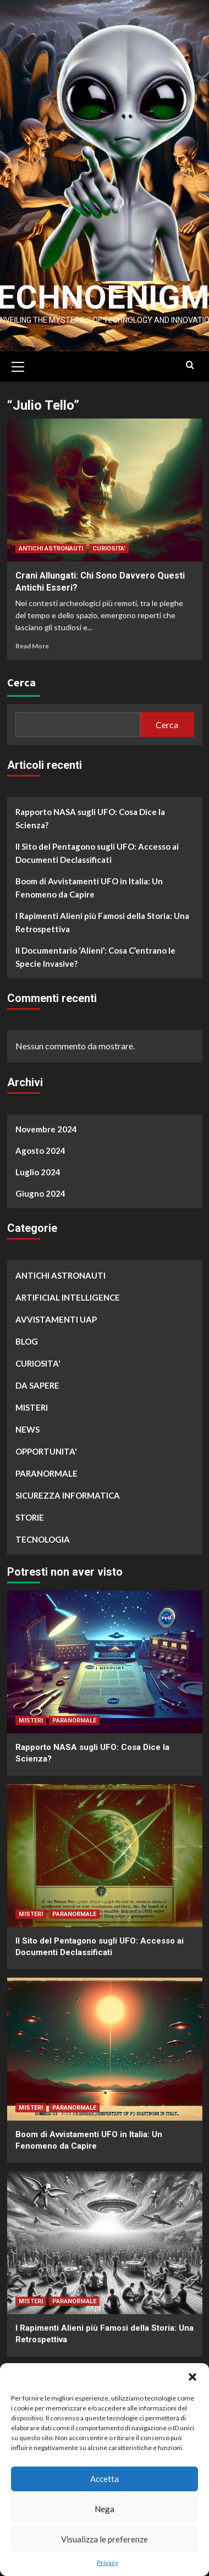 This screenshot has height=2576, width=209. What do you see at coordinates (104, 2479) in the screenshot?
I see `Accetta` at bounding box center [104, 2479].